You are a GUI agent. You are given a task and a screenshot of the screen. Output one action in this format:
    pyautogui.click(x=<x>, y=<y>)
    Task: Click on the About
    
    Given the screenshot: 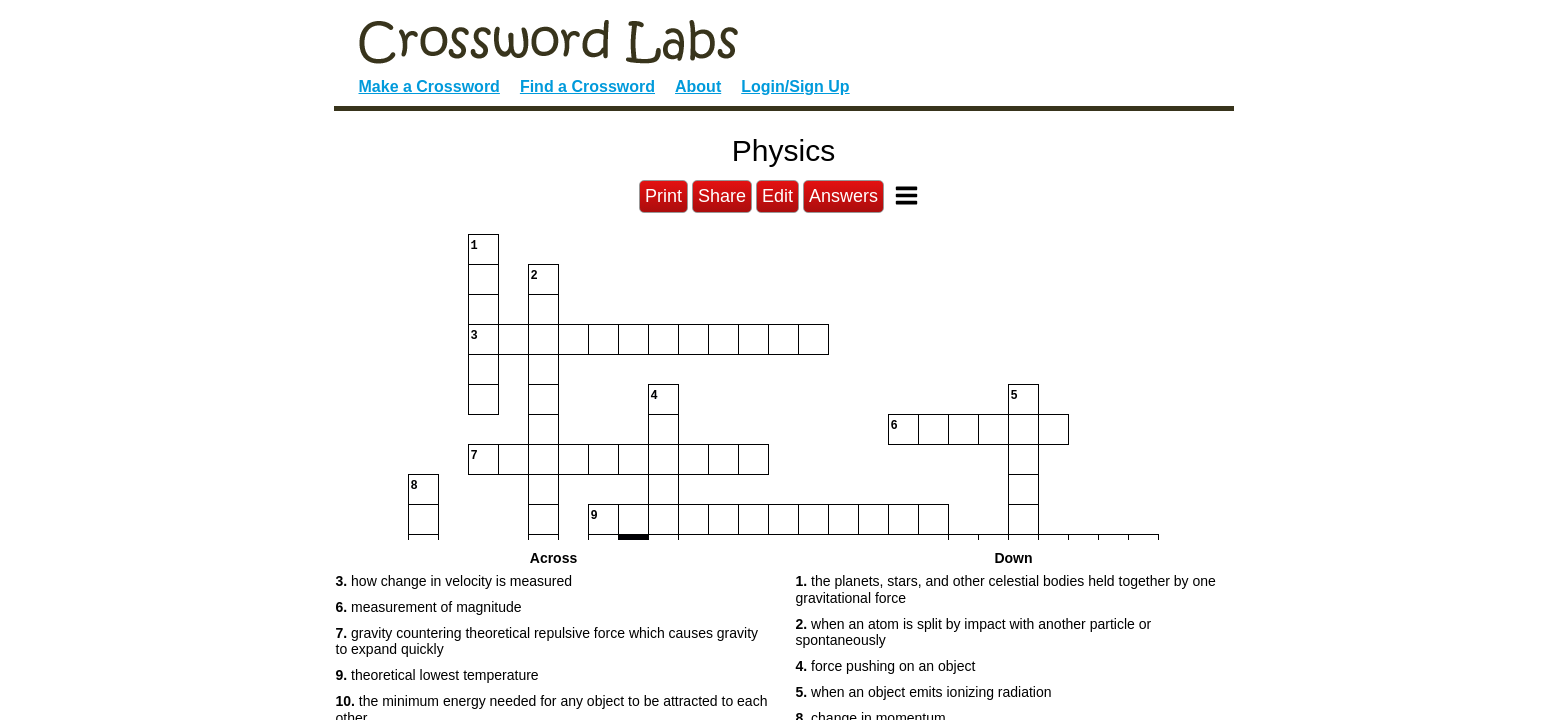 What is the action you would take?
    pyautogui.click(x=698, y=86)
    